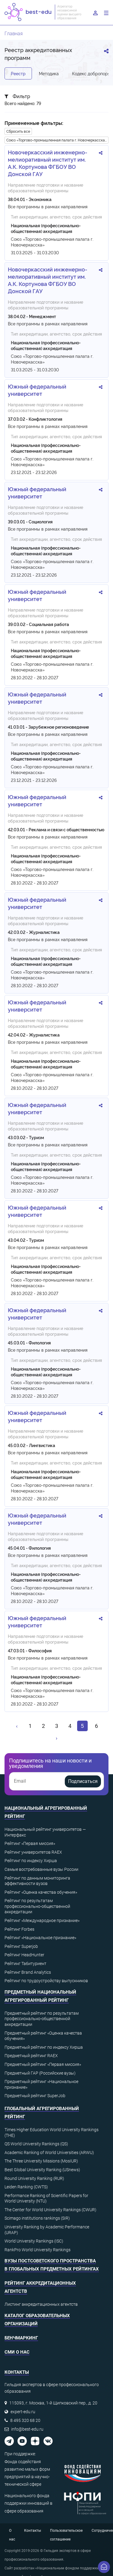 This screenshot has height=2576, width=113. Describe the element at coordinates (19, 1929) in the screenshot. I see `Рейтинг Forbes` at that location.